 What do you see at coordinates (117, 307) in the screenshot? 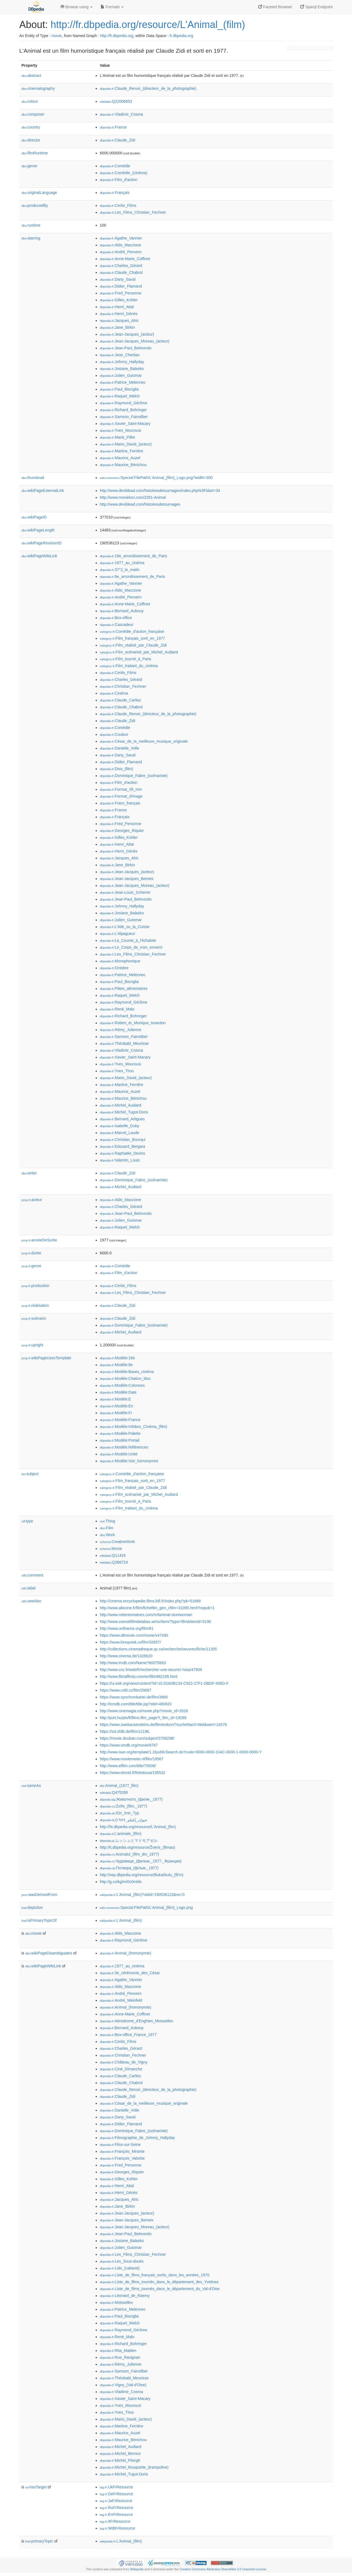
I see `:Henri_Attal` at bounding box center [117, 307].